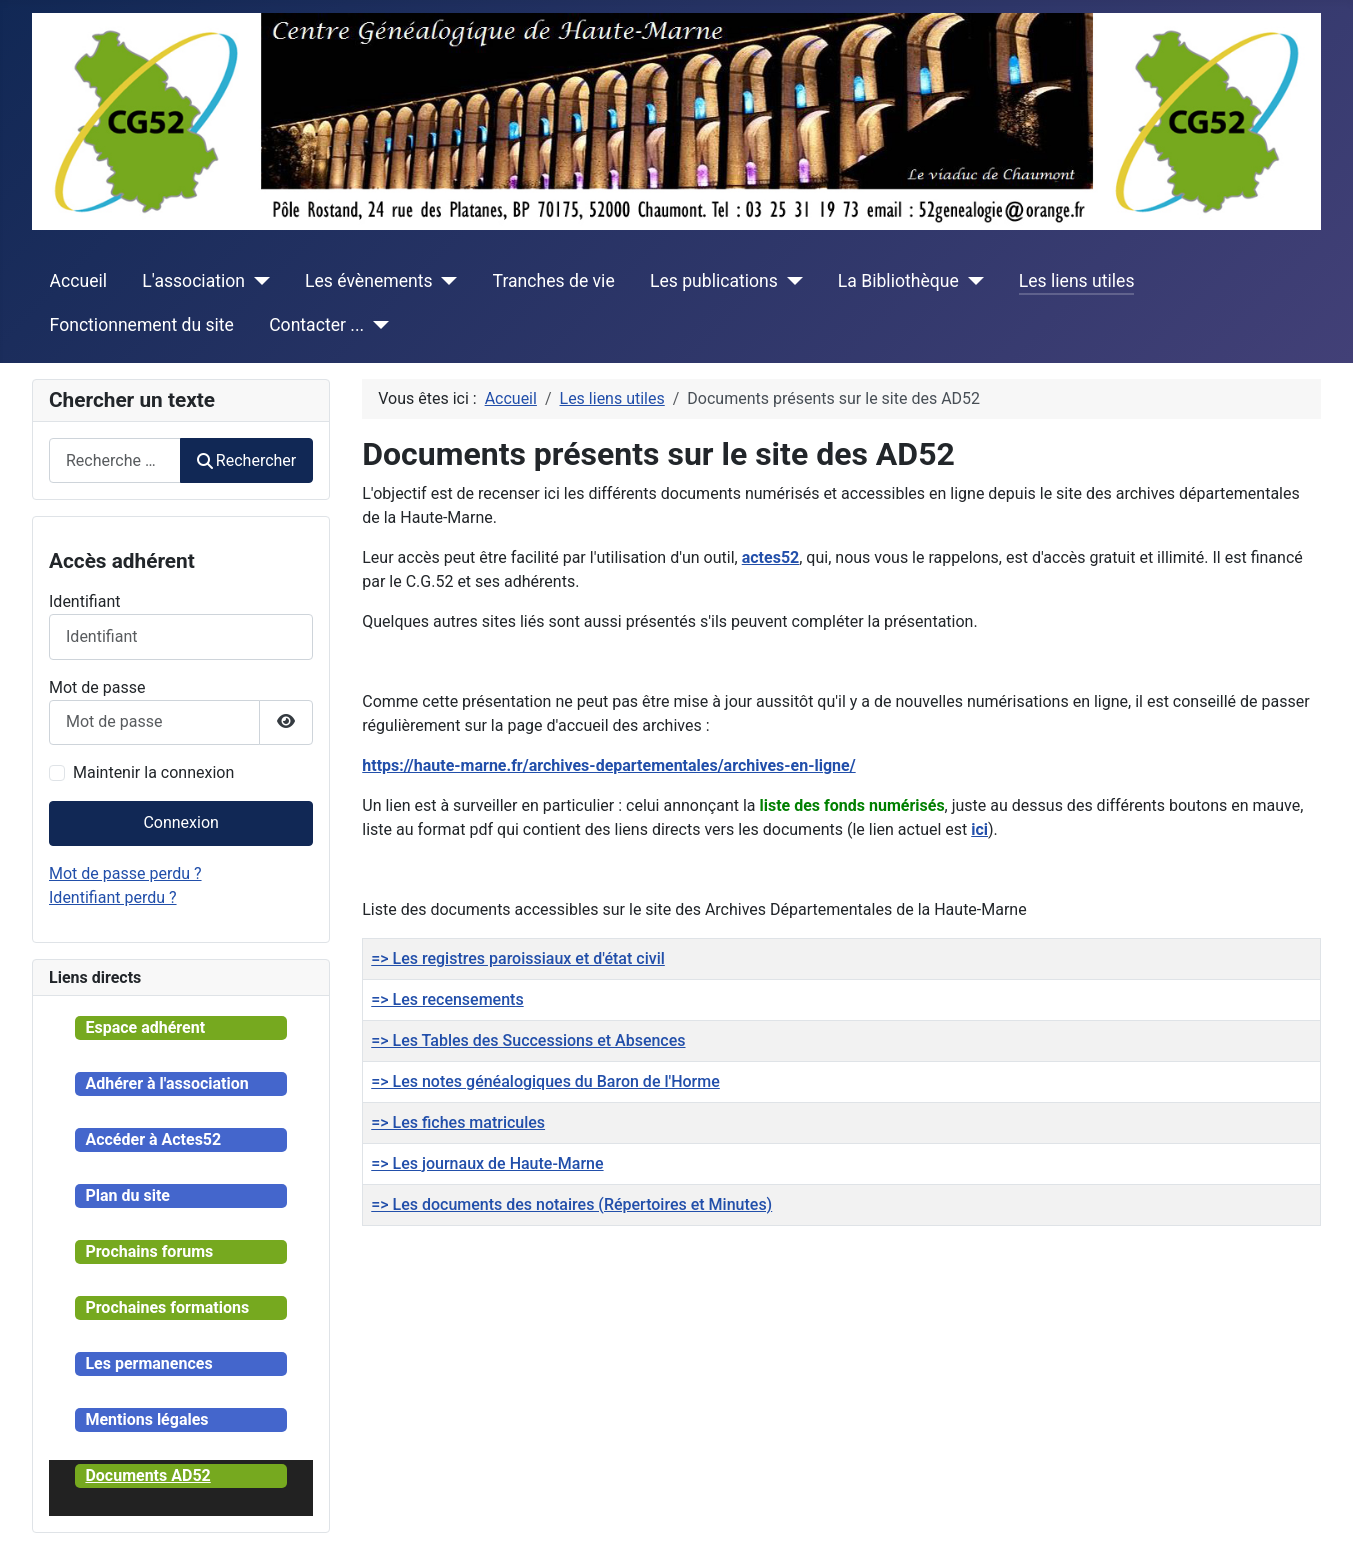  Describe the element at coordinates (528, 1040) in the screenshot. I see `=> Les Tables des Successions et Absences` at that location.